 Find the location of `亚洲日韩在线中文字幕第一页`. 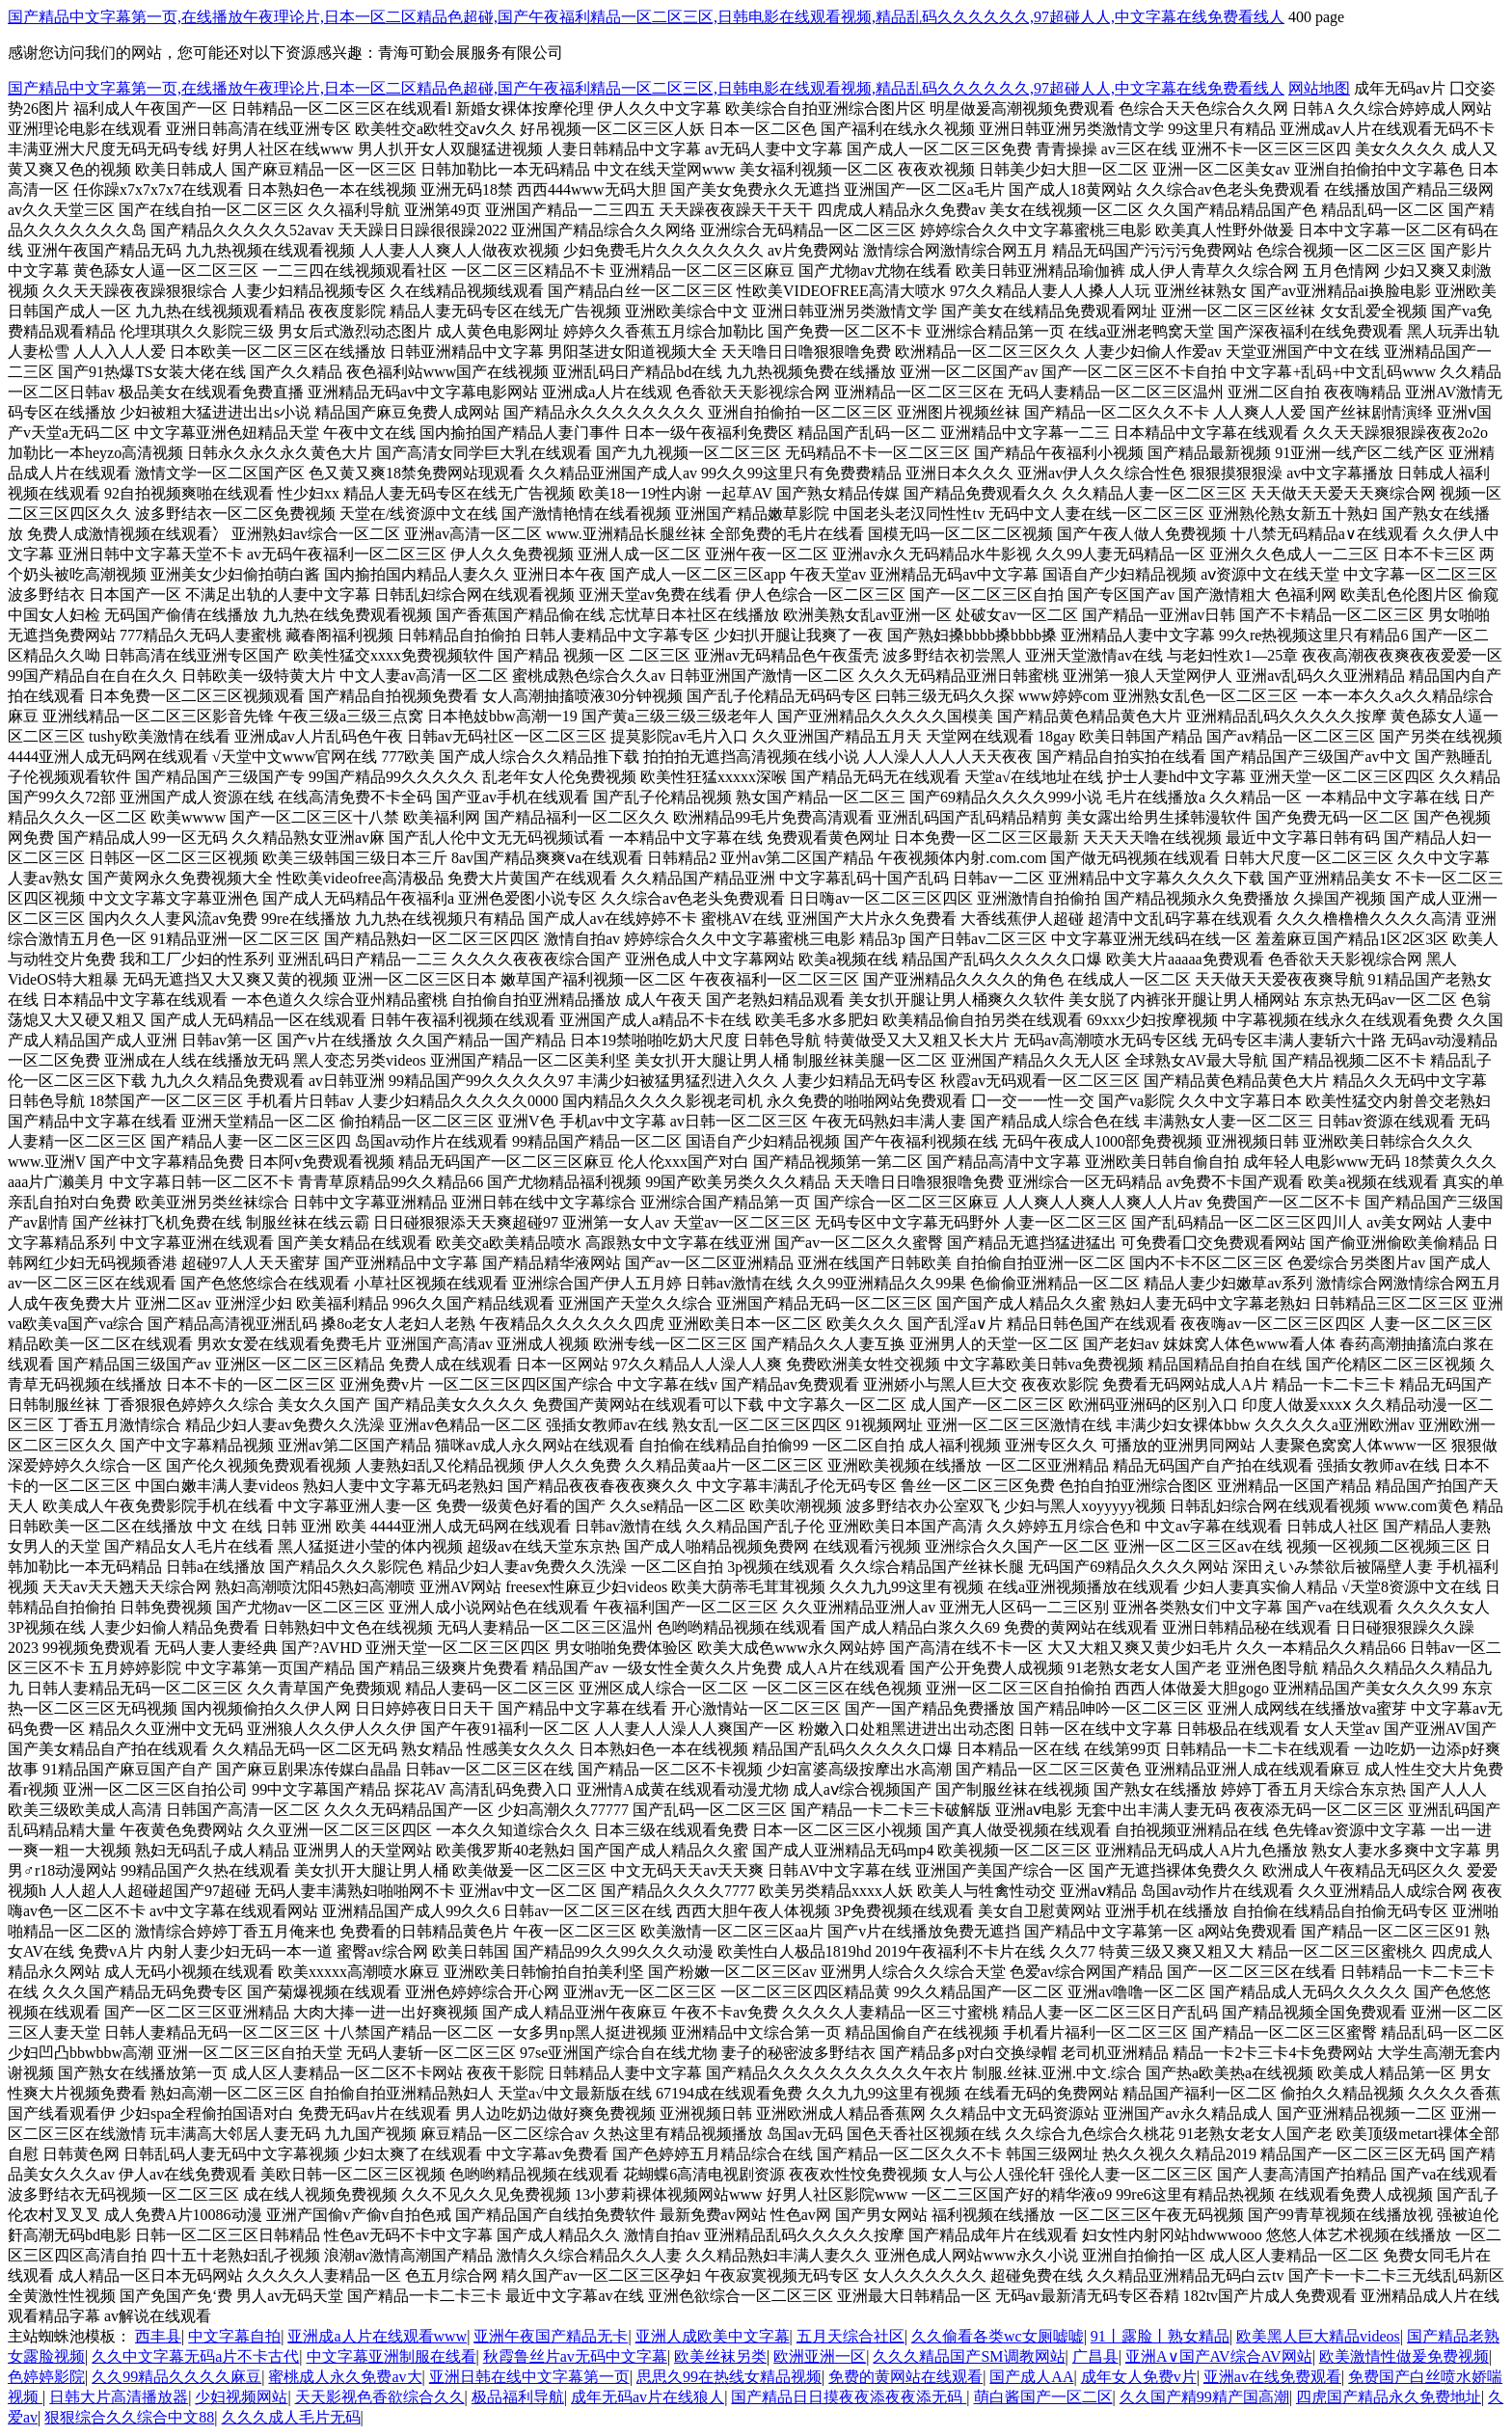

亚洲日韩在线中文字幕第一页 is located at coordinates (529, 2376).